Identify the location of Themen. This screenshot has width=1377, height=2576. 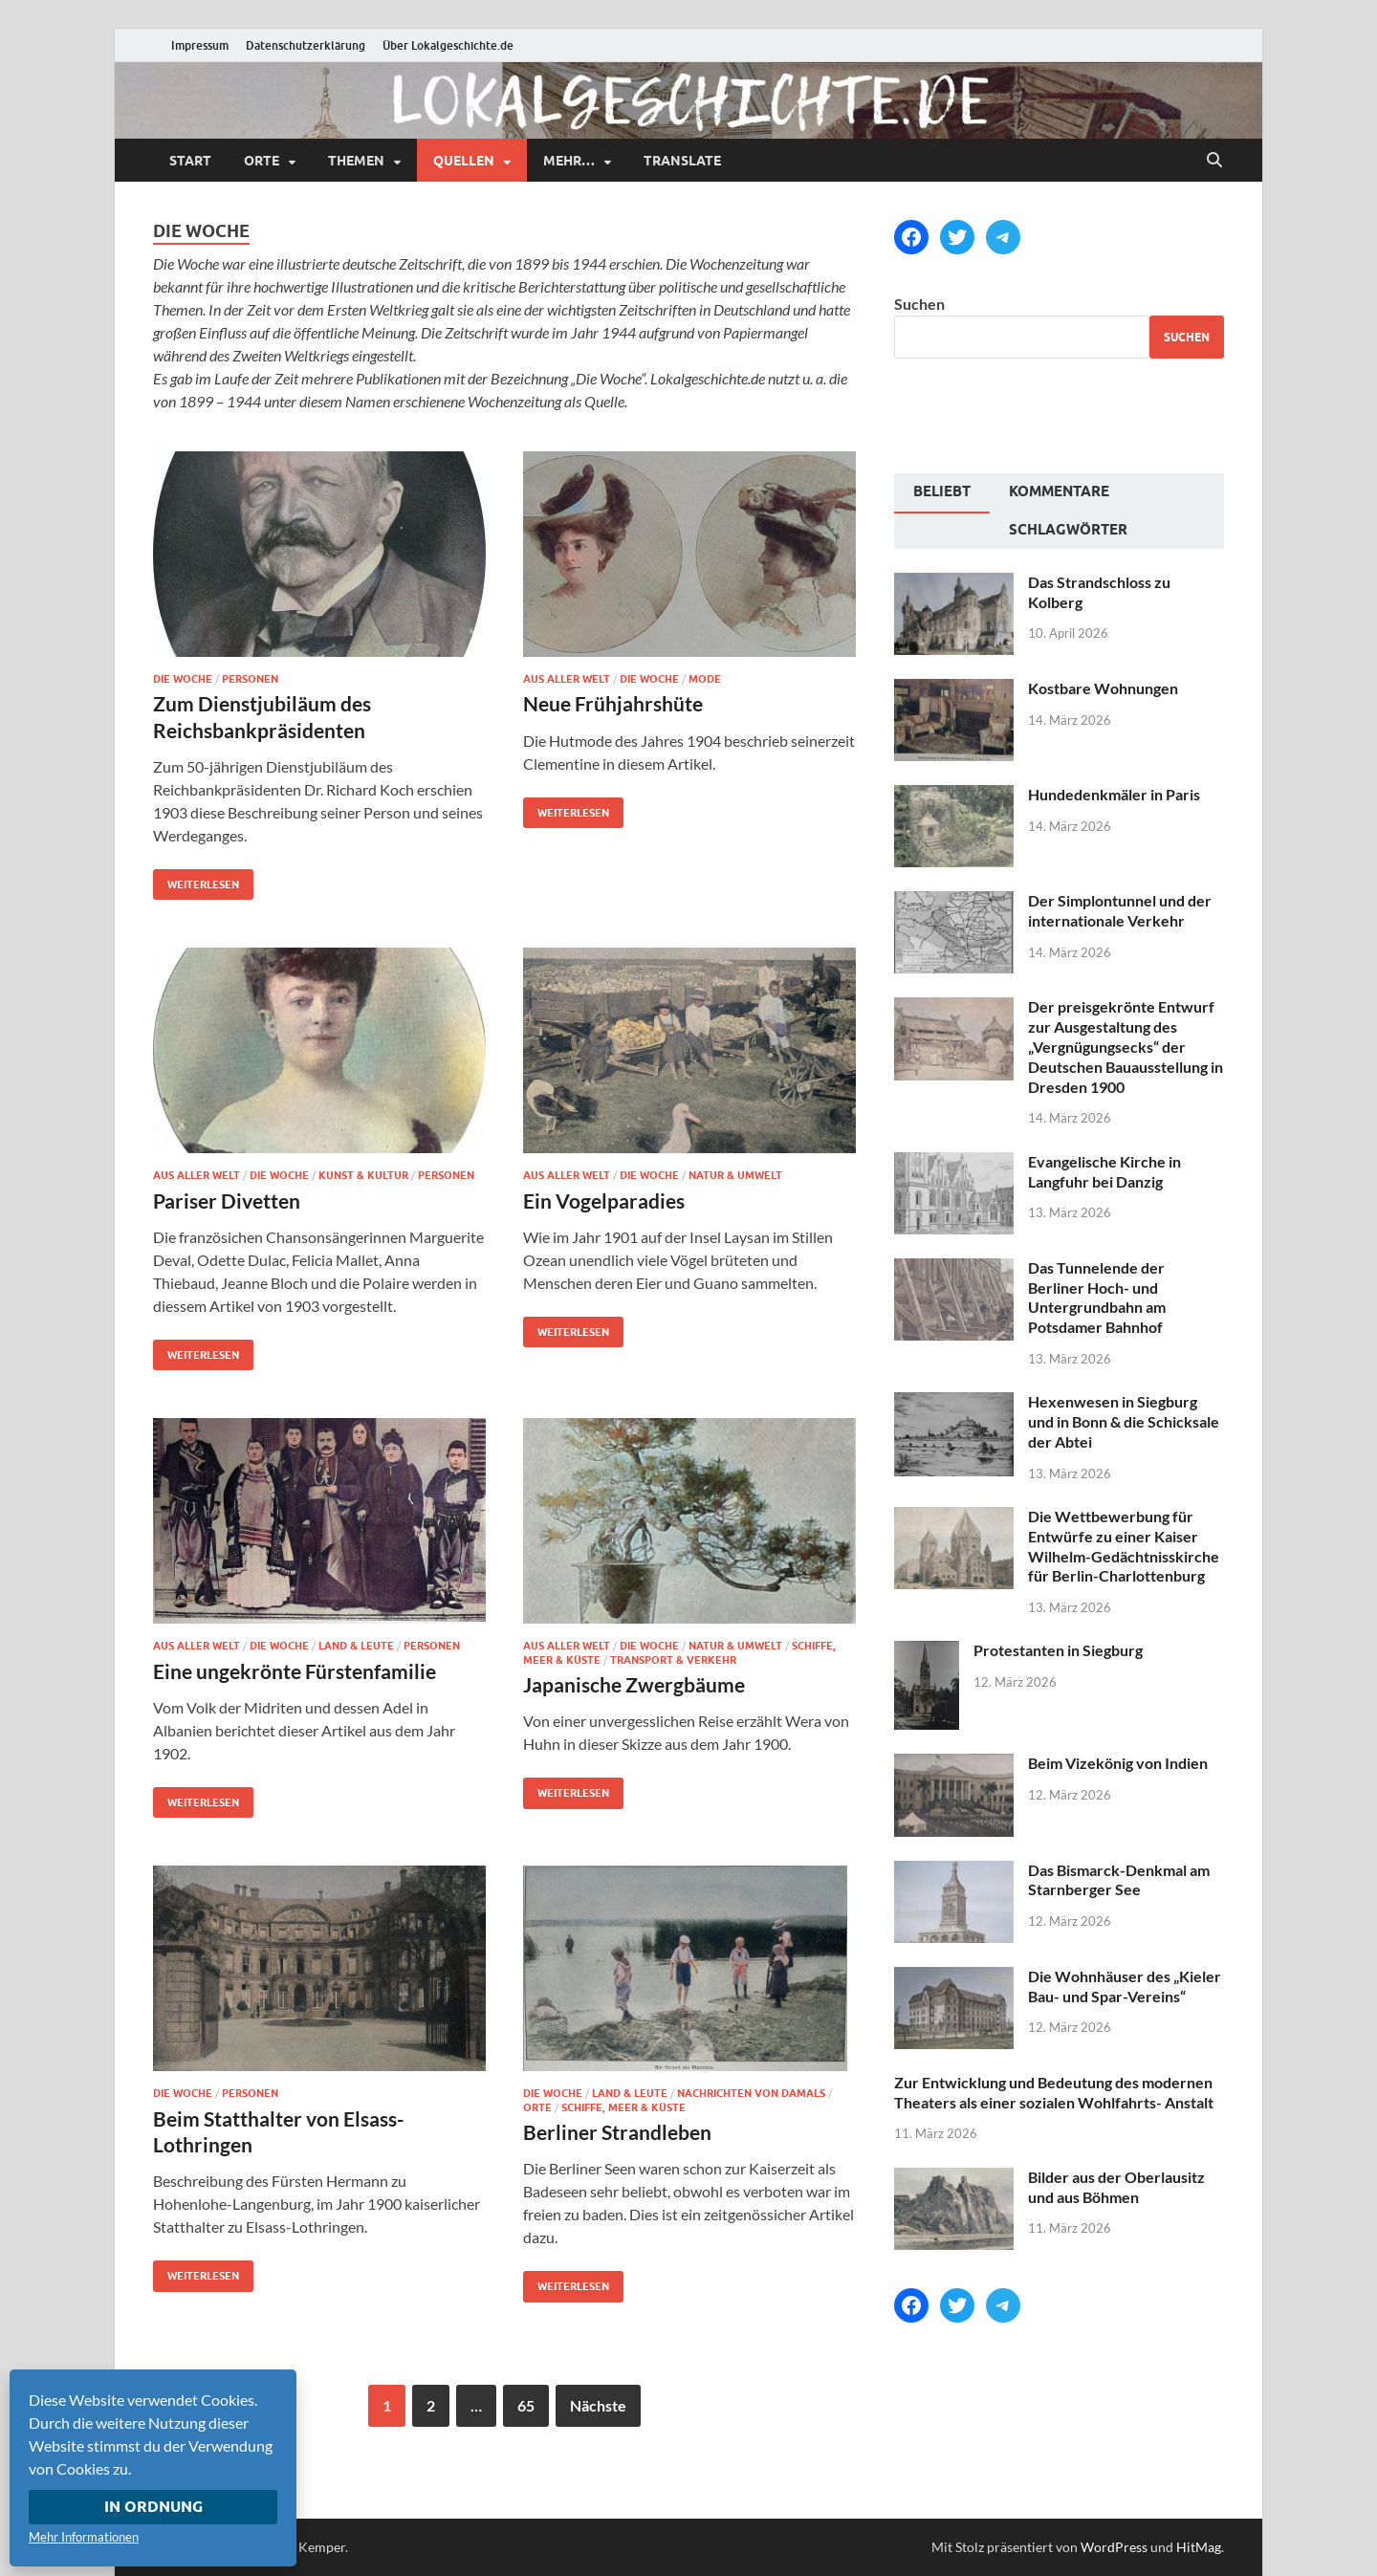
(356, 160).